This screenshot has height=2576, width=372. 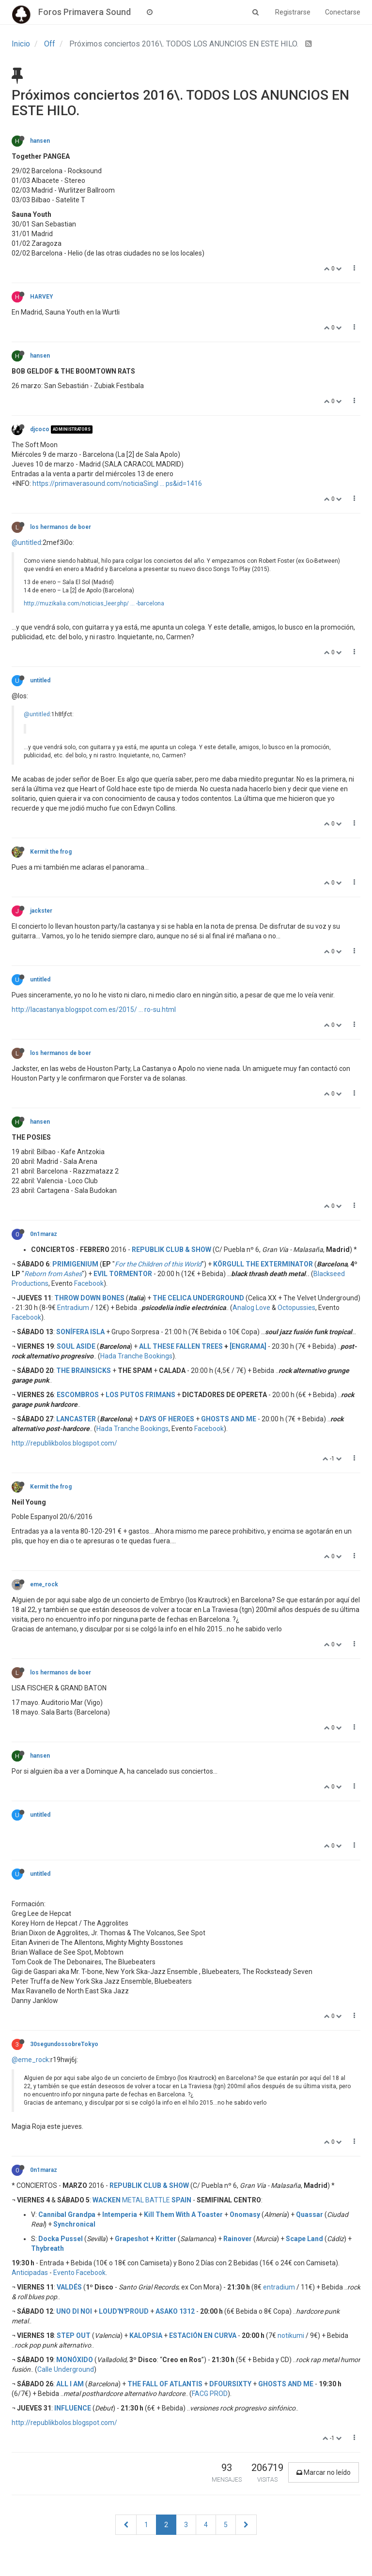 What do you see at coordinates (40, 680) in the screenshot?
I see `untitled` at bounding box center [40, 680].